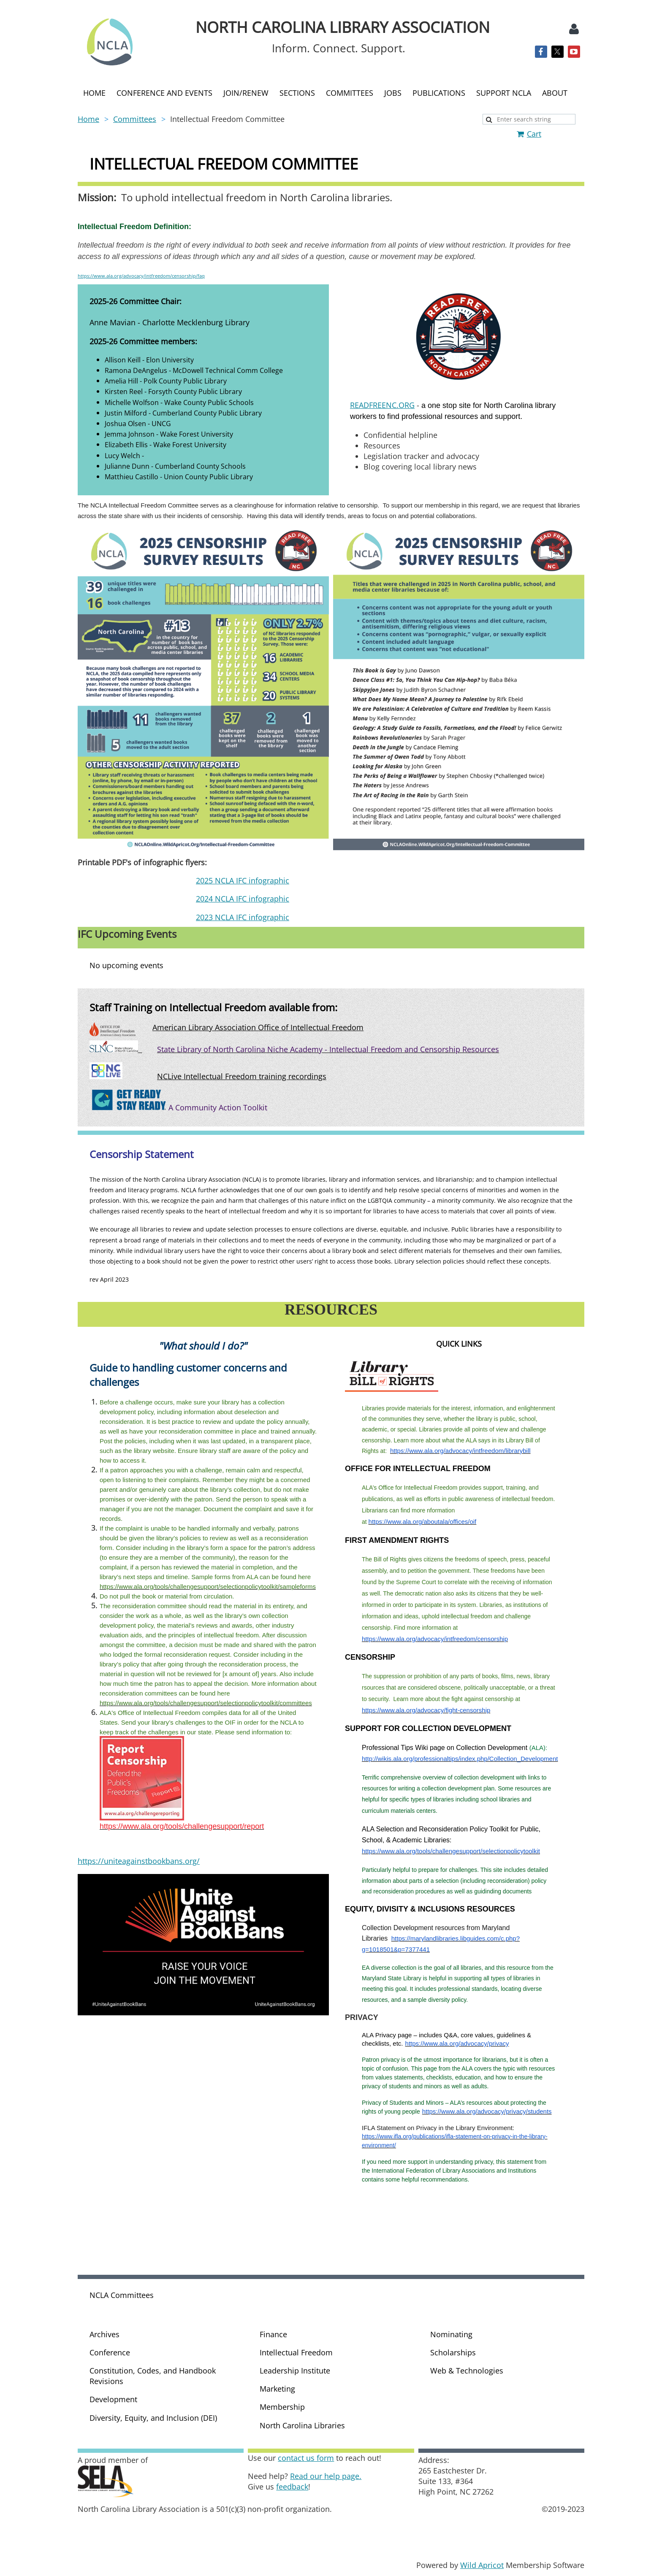  Describe the element at coordinates (242, 880) in the screenshot. I see `2025 NCLA IFC infographic` at that location.